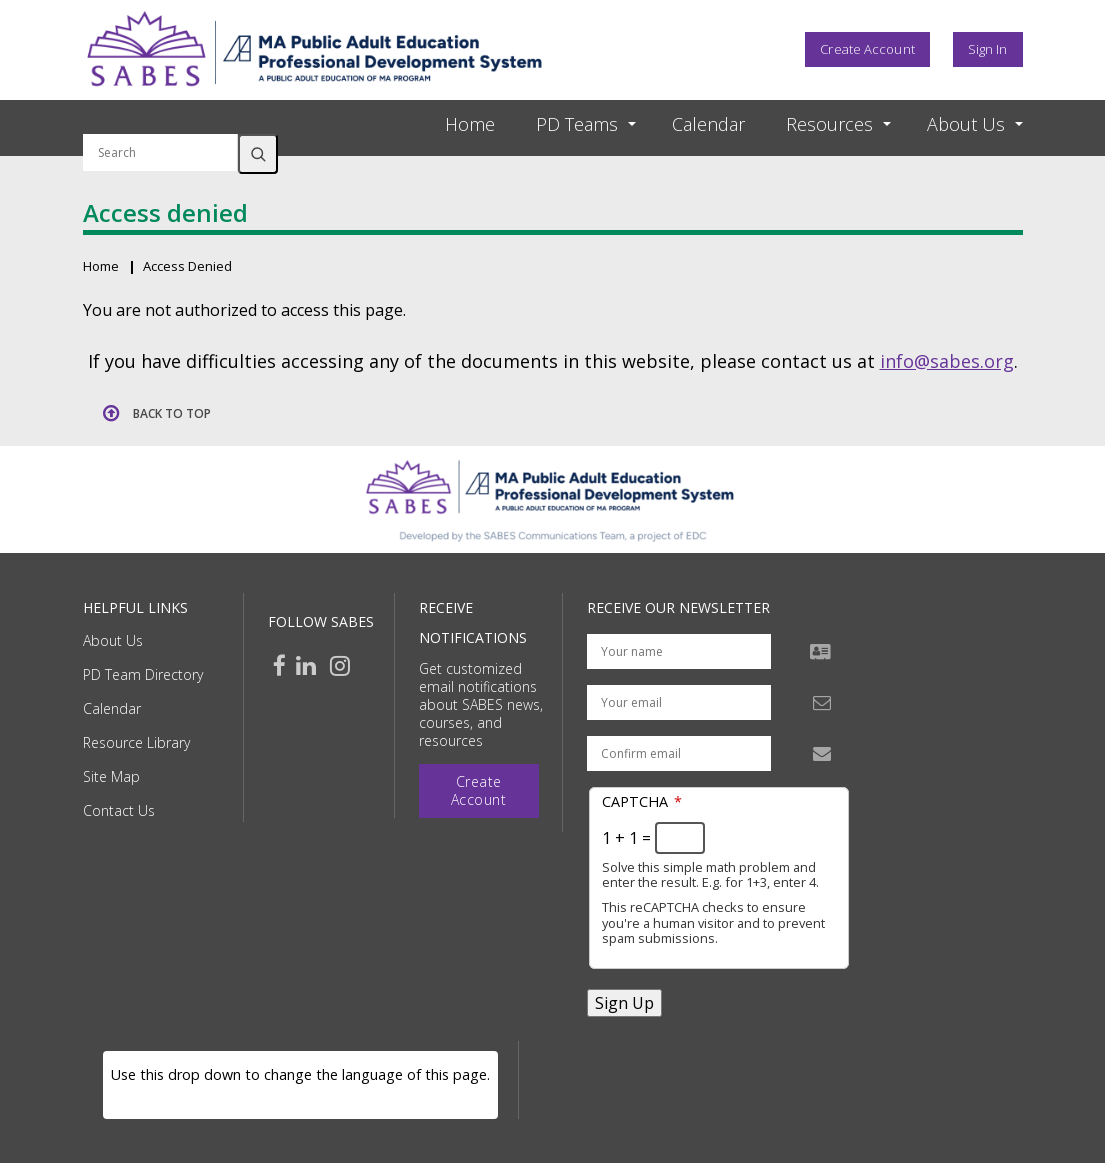  What do you see at coordinates (136, 742) in the screenshot?
I see `Resource Library` at bounding box center [136, 742].